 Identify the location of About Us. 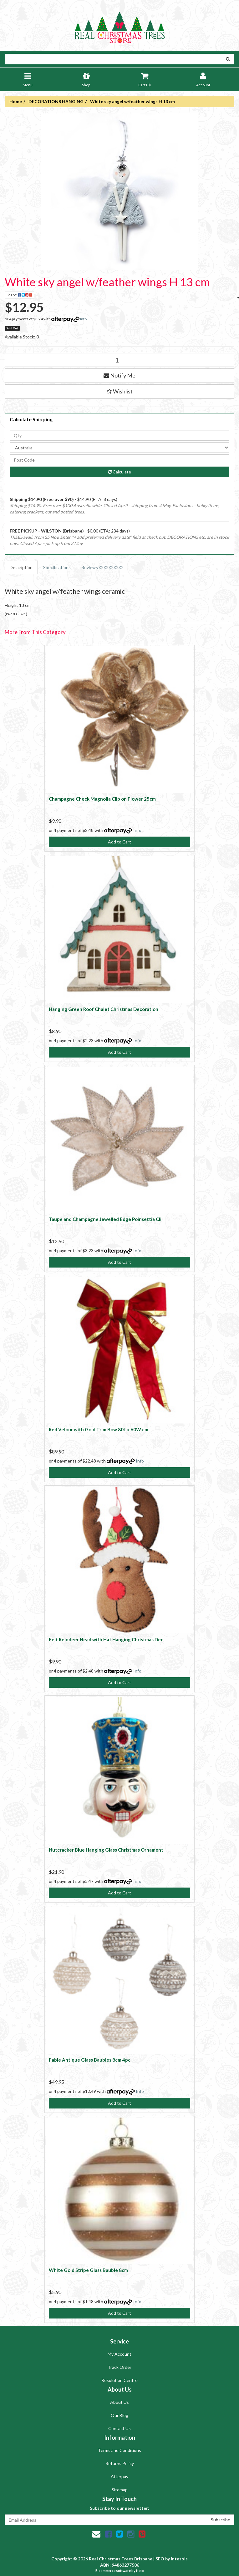
(119, 2402).